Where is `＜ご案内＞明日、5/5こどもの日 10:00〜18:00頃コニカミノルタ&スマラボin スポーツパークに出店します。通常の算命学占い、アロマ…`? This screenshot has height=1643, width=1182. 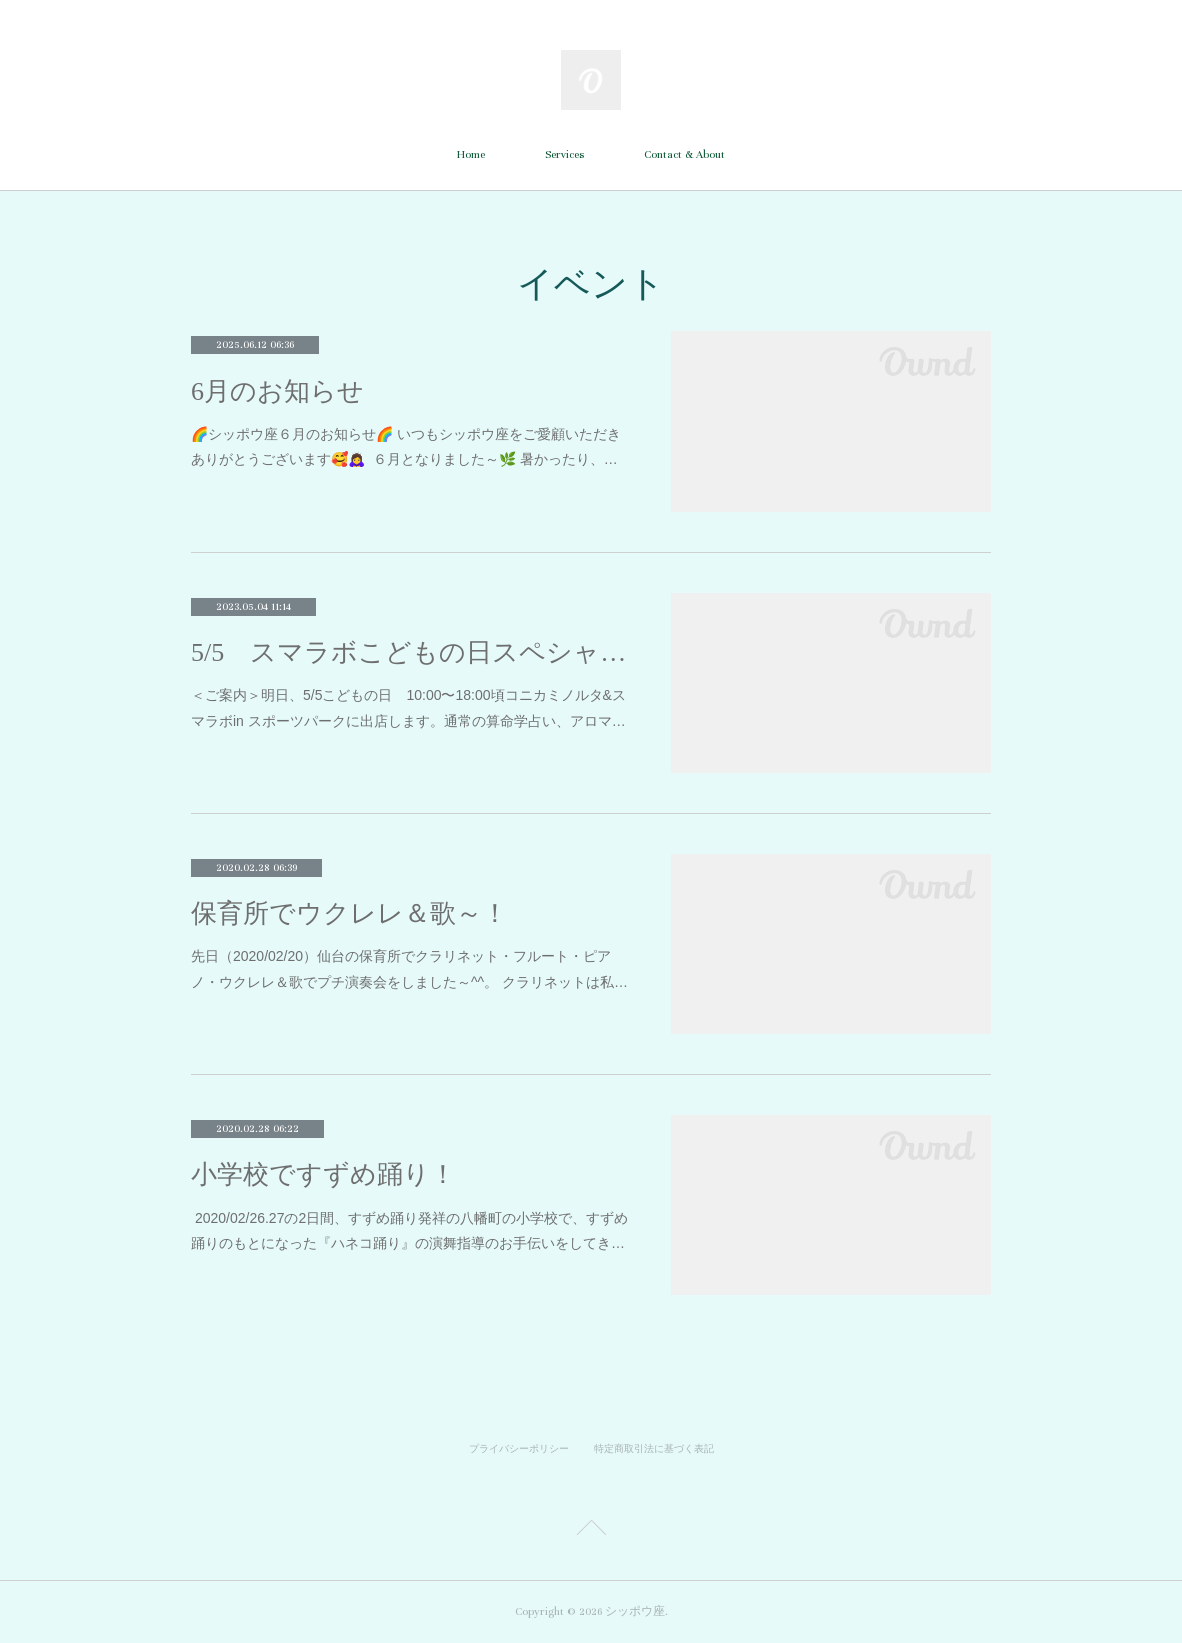 ＜ご案内＞明日、5/5こどもの日 10:00〜18:00頃コニカミノルタ&スマラボin スポーツパークに出店します。通常の算命学占い、アロマ… is located at coordinates (408, 707).